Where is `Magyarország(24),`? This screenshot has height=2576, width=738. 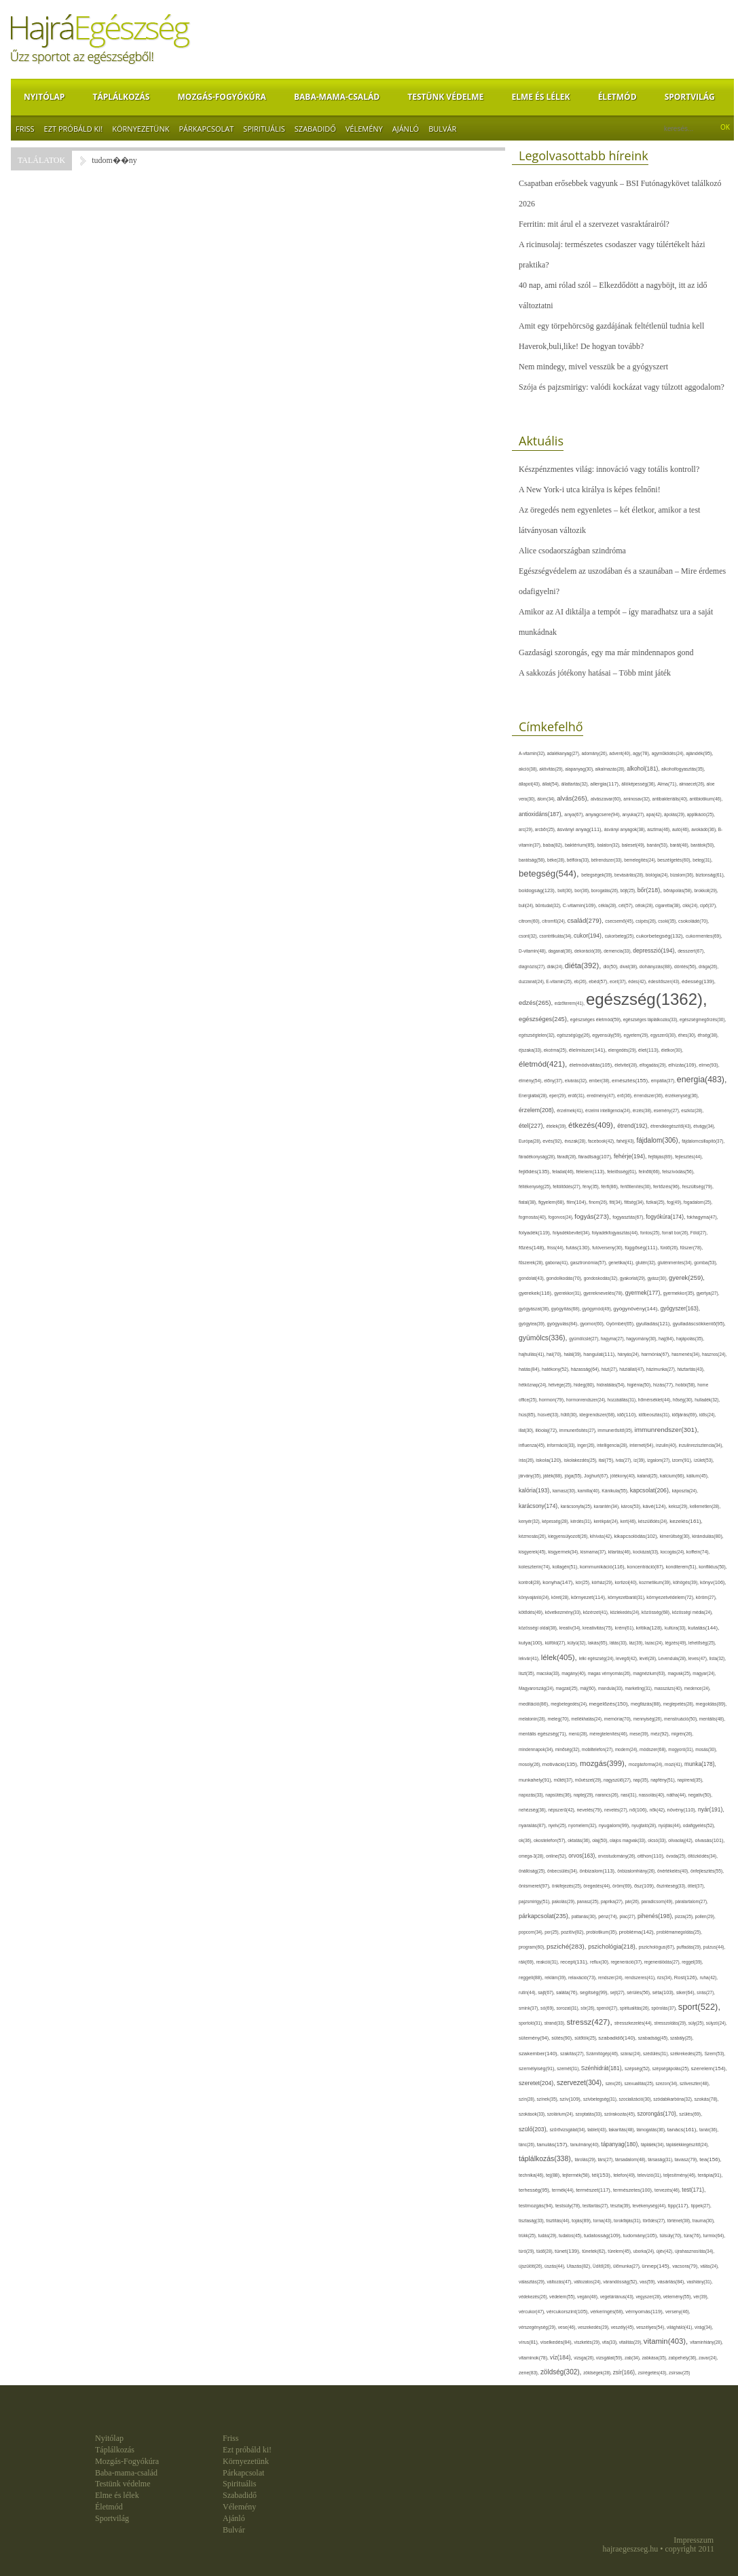
Magyarország(24), is located at coordinates (537, 1688).